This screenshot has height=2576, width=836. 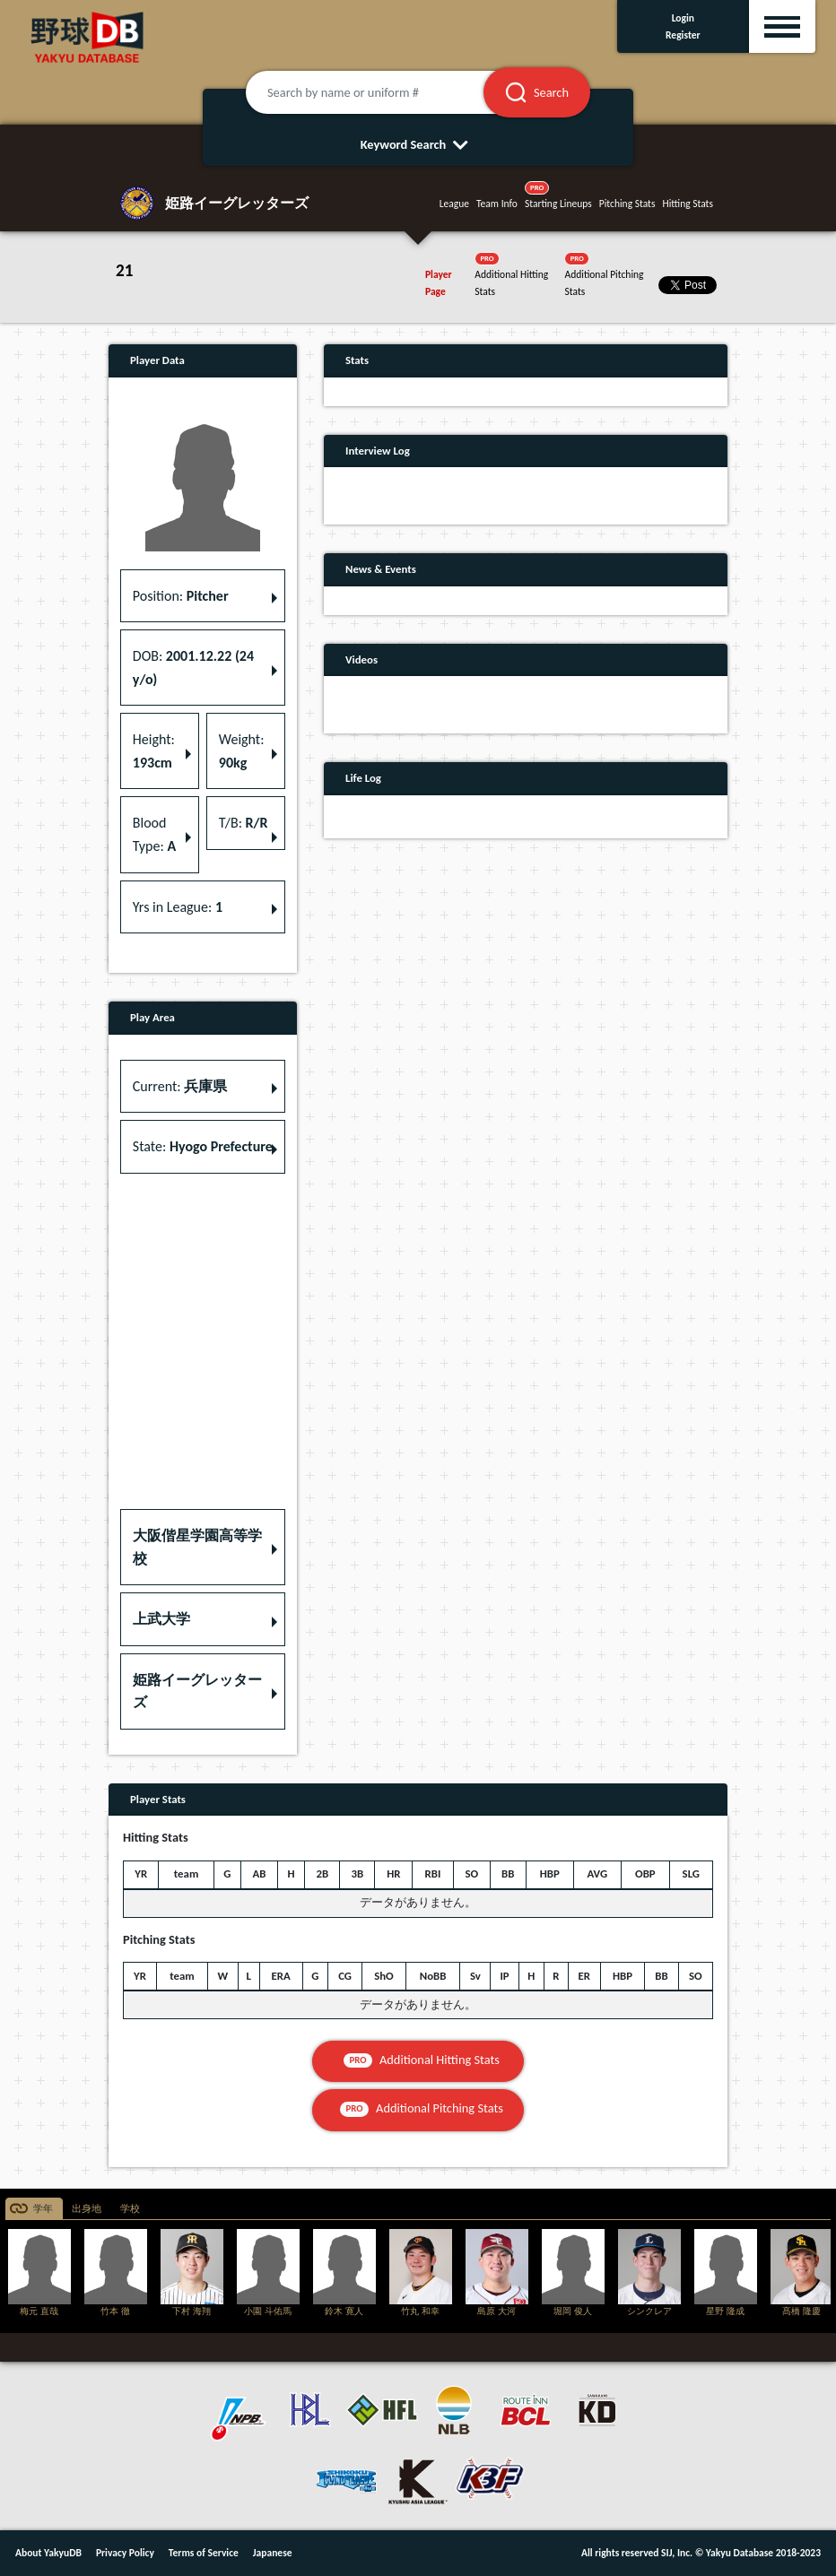 I want to click on Position: [button], so click(x=181, y=595).